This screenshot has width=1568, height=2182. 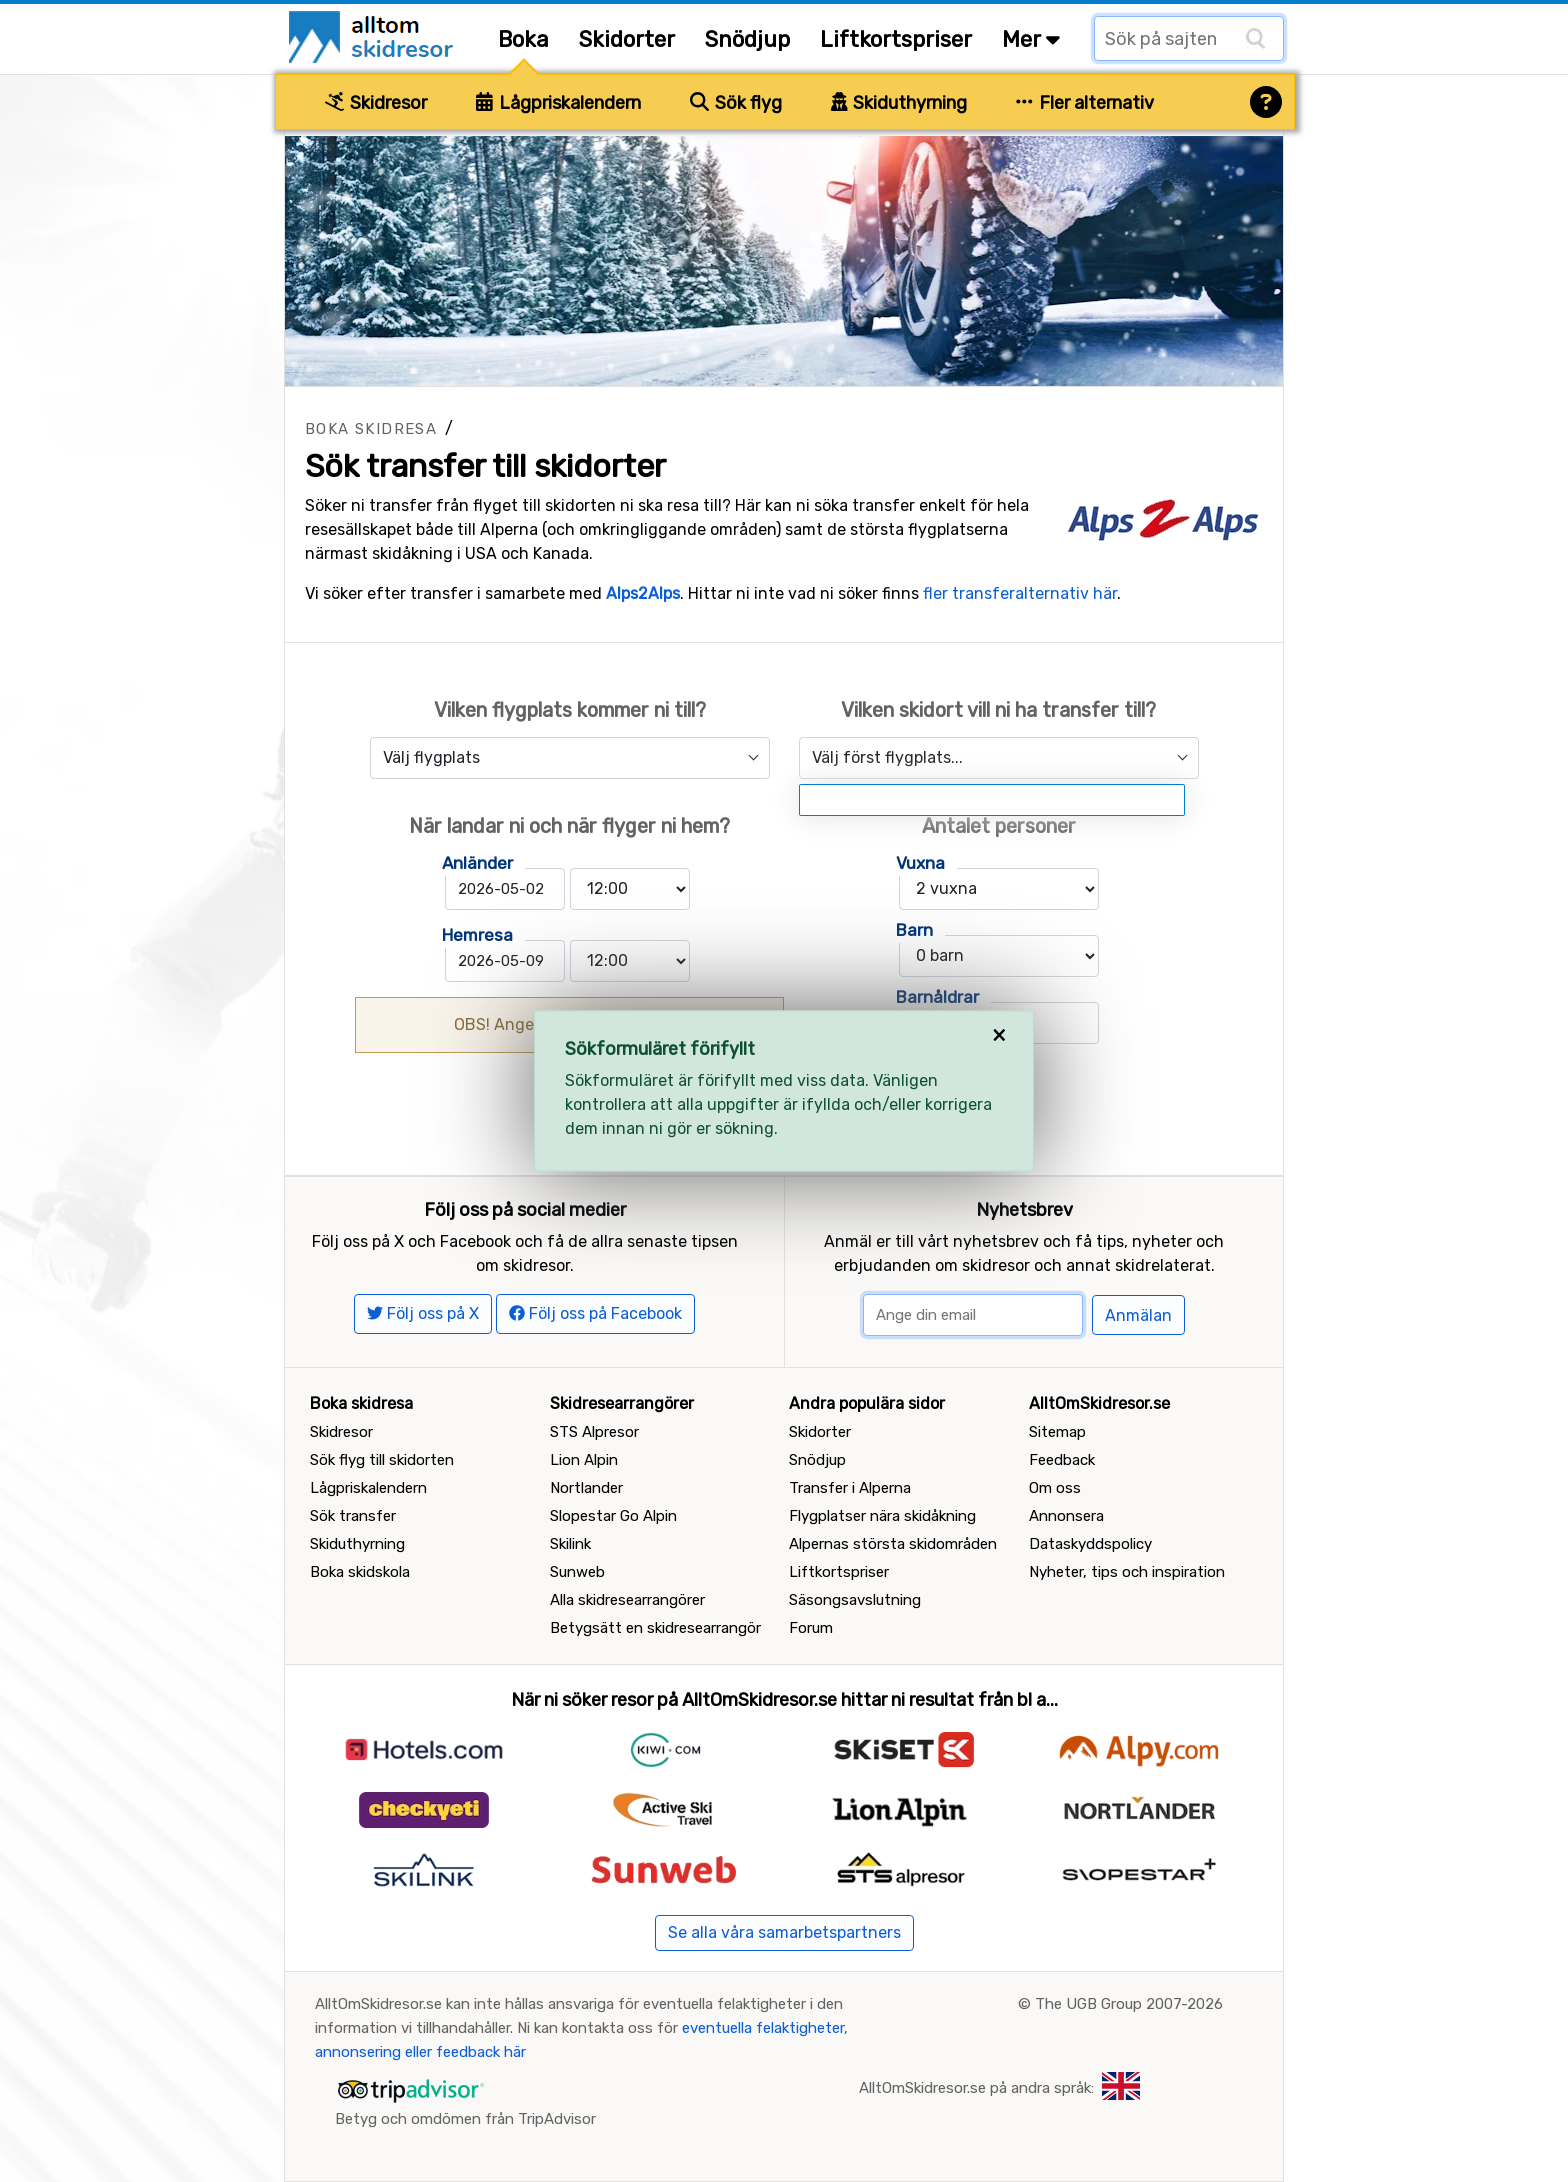 What do you see at coordinates (376, 103) in the screenshot?
I see `Skidresor` at bounding box center [376, 103].